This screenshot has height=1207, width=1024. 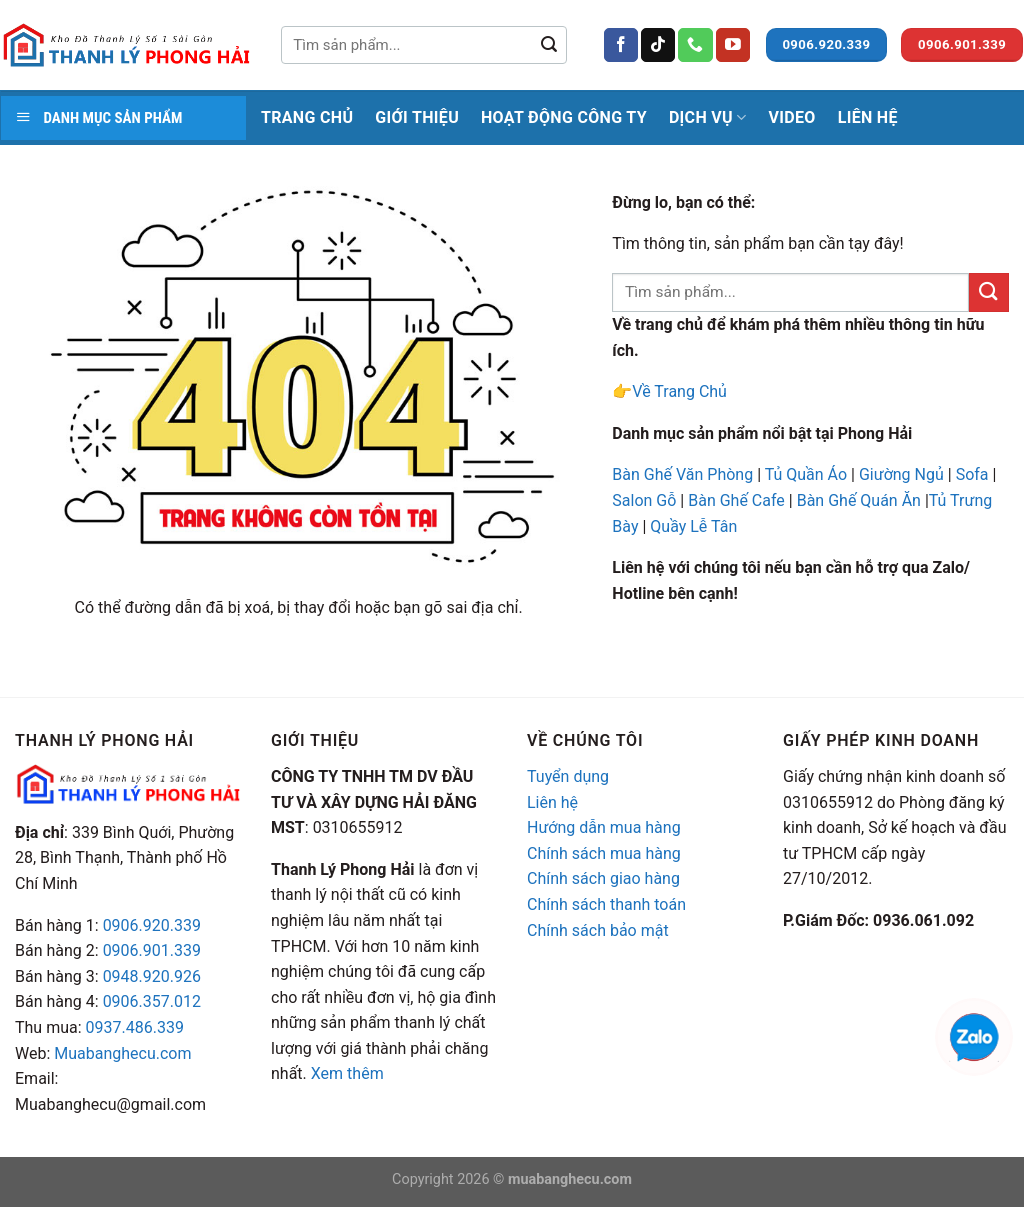 What do you see at coordinates (806, 474) in the screenshot?
I see `Tủ Quần Áo` at bounding box center [806, 474].